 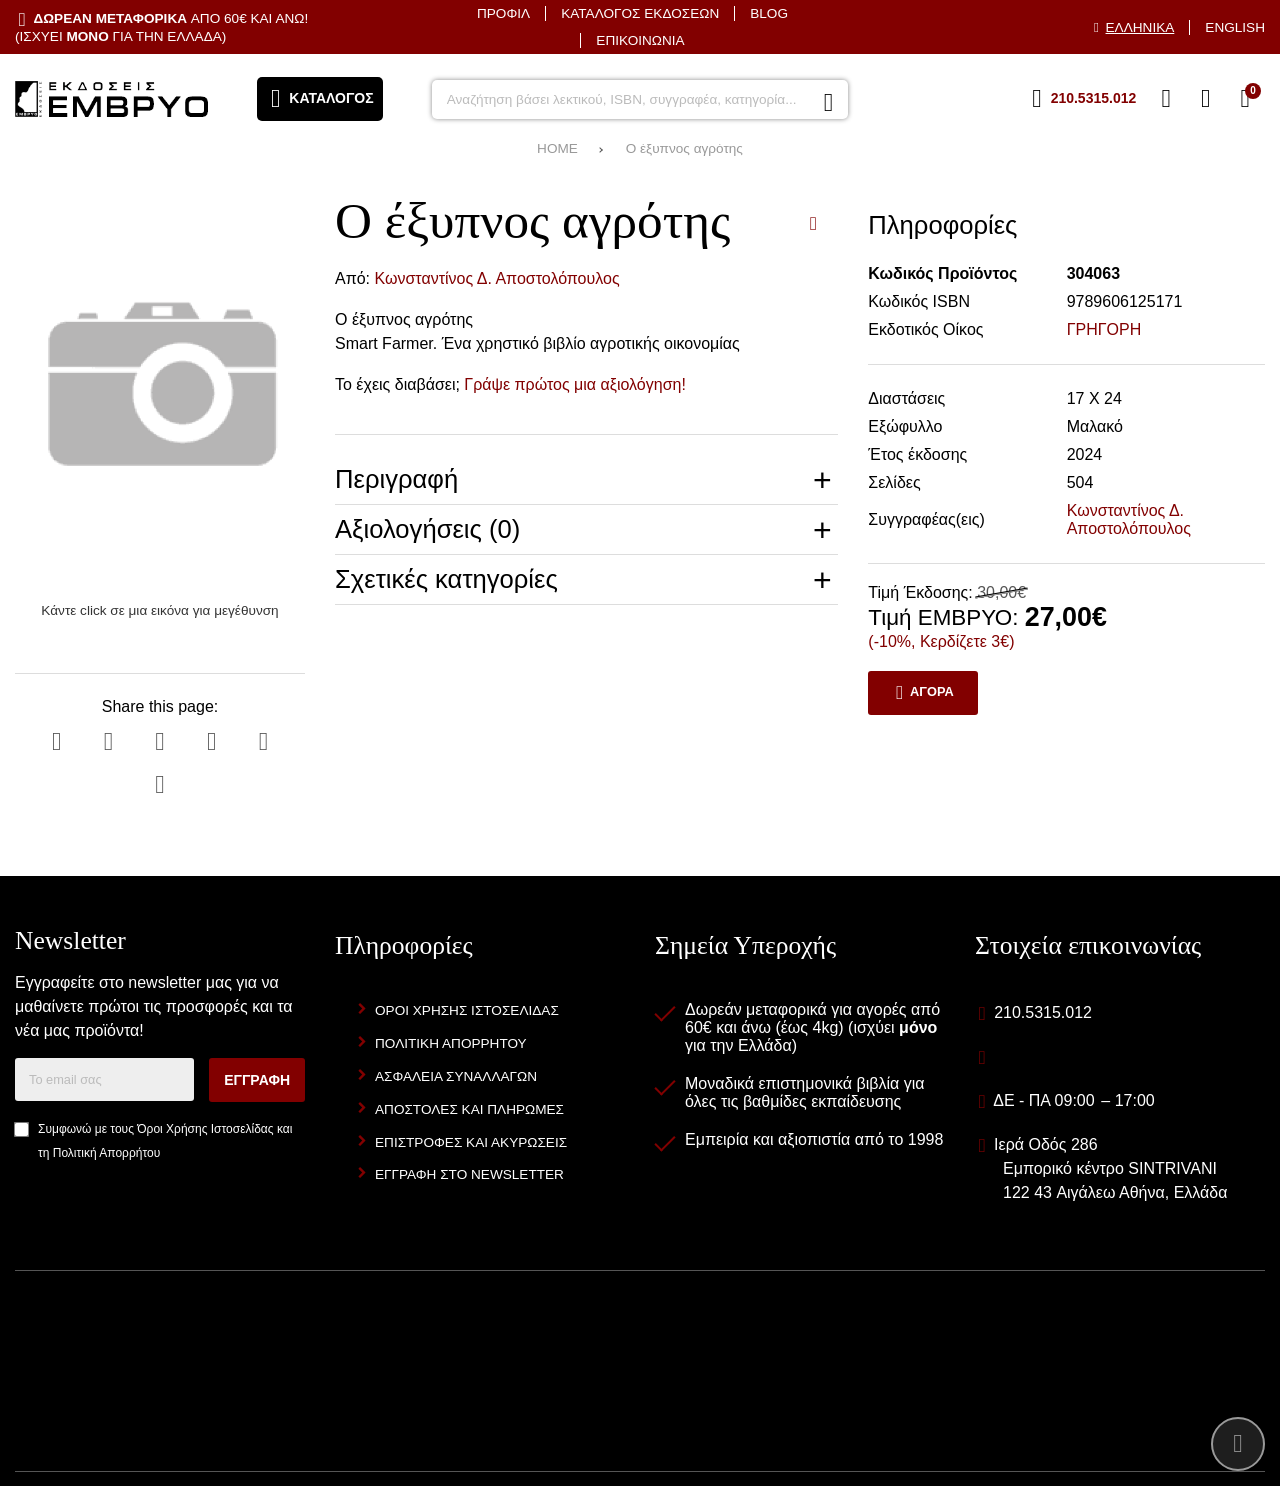 What do you see at coordinates (469, 1109) in the screenshot?
I see `Αποστολές και Πληρωμές` at bounding box center [469, 1109].